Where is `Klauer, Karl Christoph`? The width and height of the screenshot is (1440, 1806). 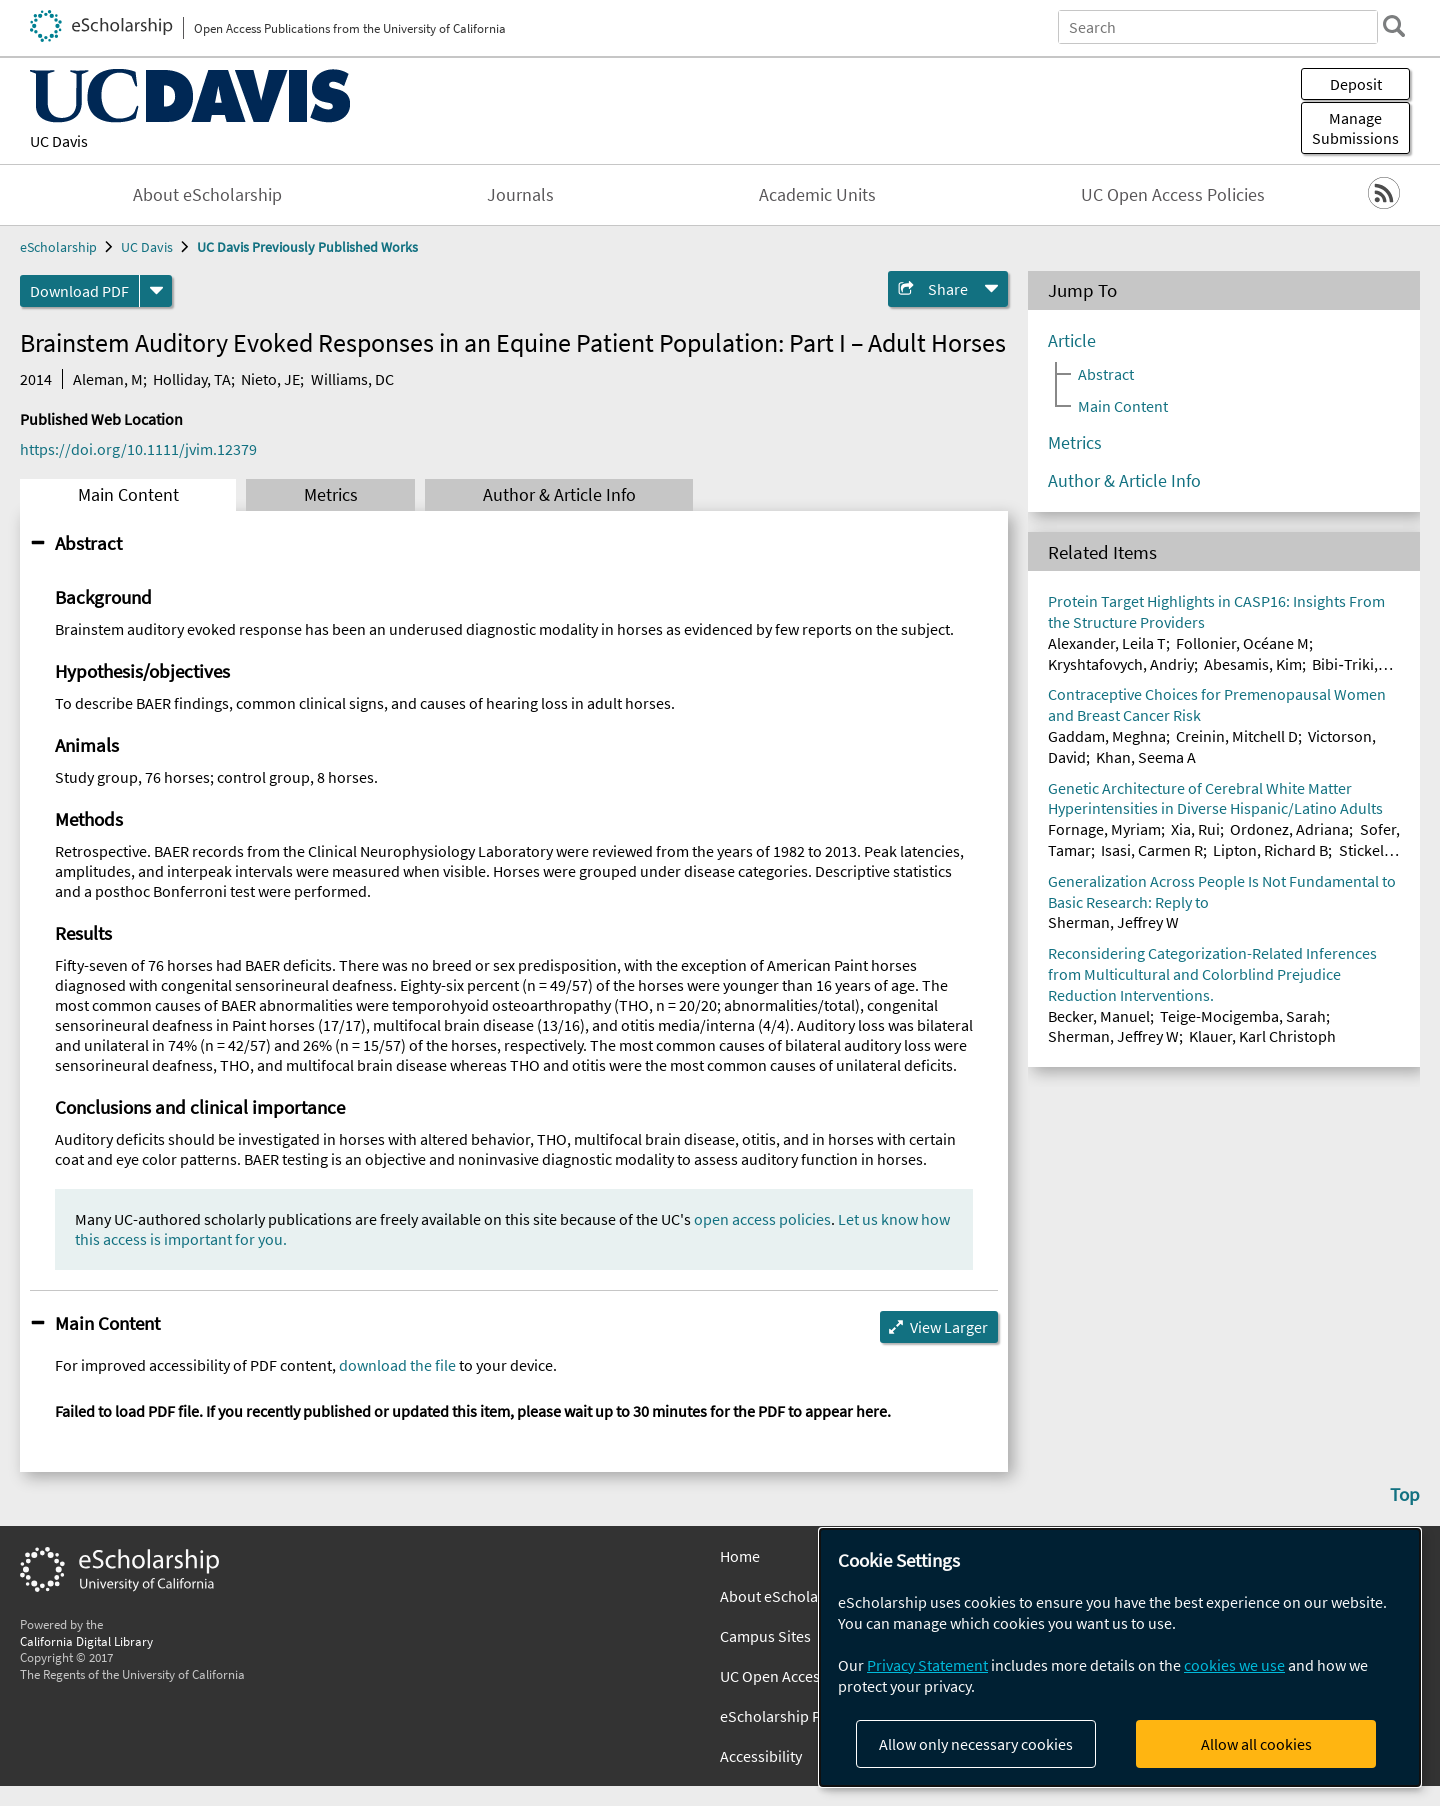
Klauer, Karl Christoph is located at coordinates (1262, 1036).